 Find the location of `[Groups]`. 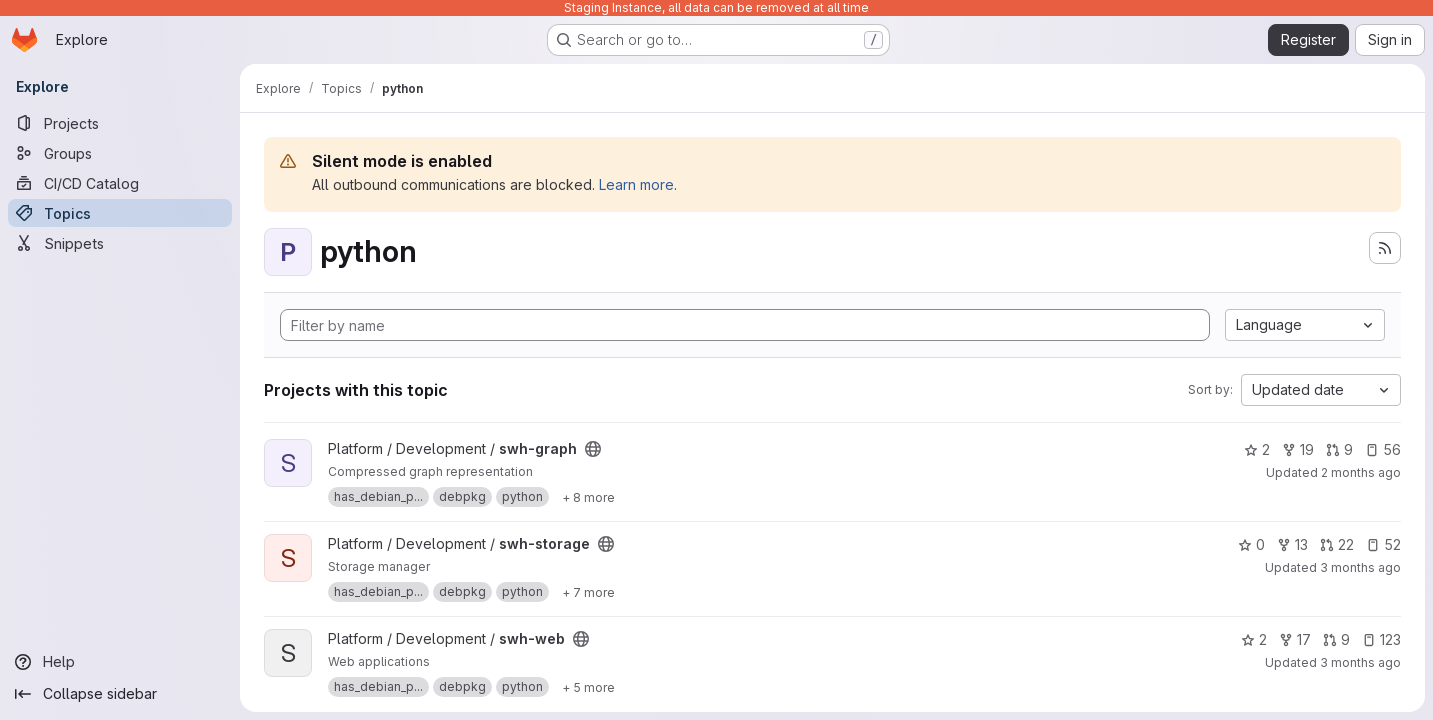

[Groups] is located at coordinates (120, 153).